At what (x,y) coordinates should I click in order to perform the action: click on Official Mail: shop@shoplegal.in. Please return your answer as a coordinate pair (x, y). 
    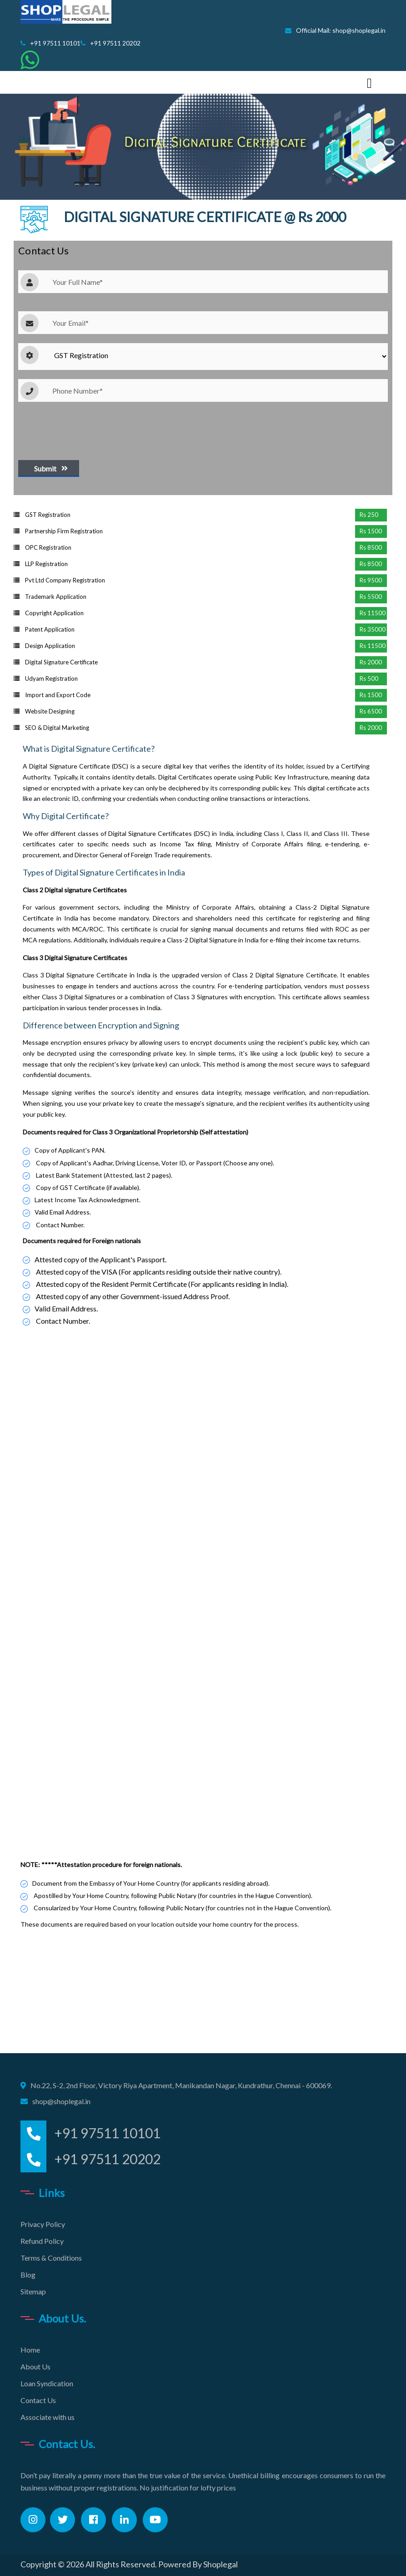
    Looking at the image, I should click on (335, 30).